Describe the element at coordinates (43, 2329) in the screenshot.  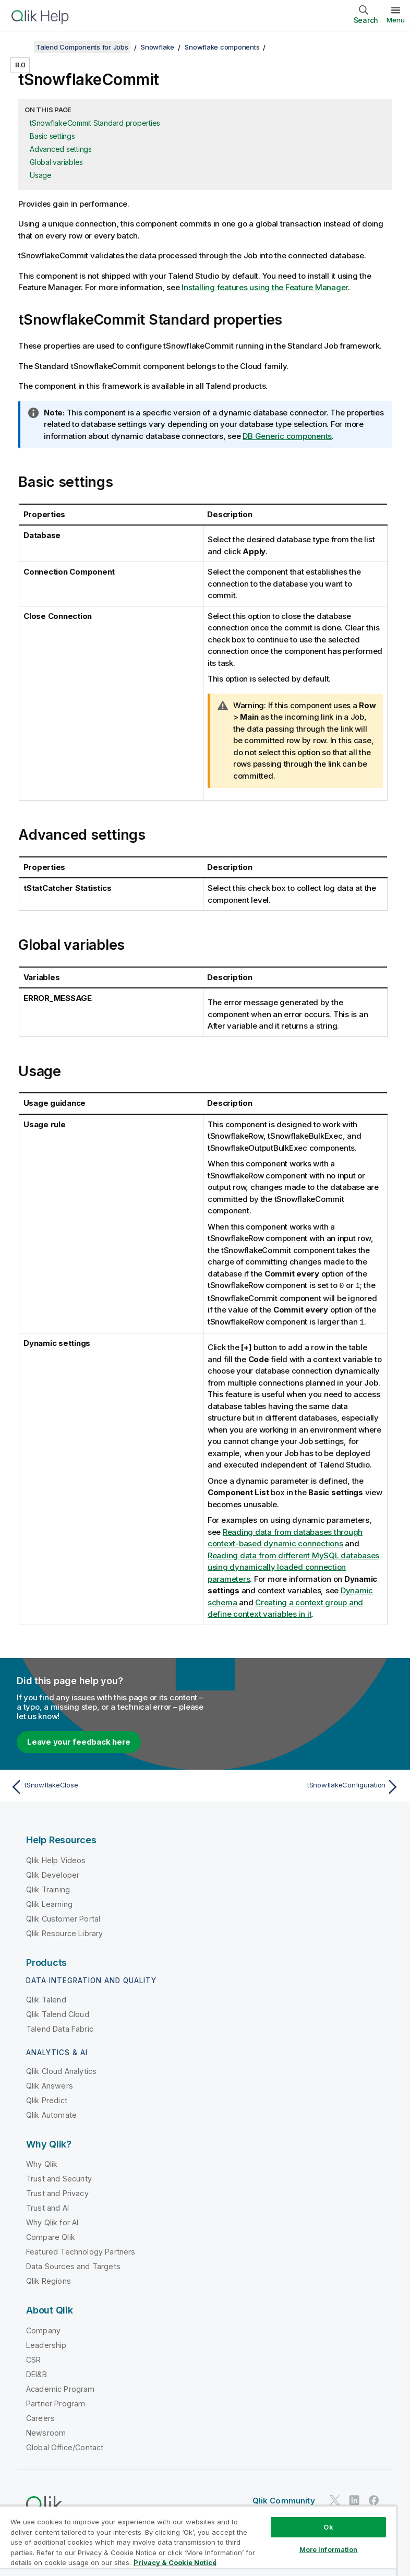
I see `Company` at that location.